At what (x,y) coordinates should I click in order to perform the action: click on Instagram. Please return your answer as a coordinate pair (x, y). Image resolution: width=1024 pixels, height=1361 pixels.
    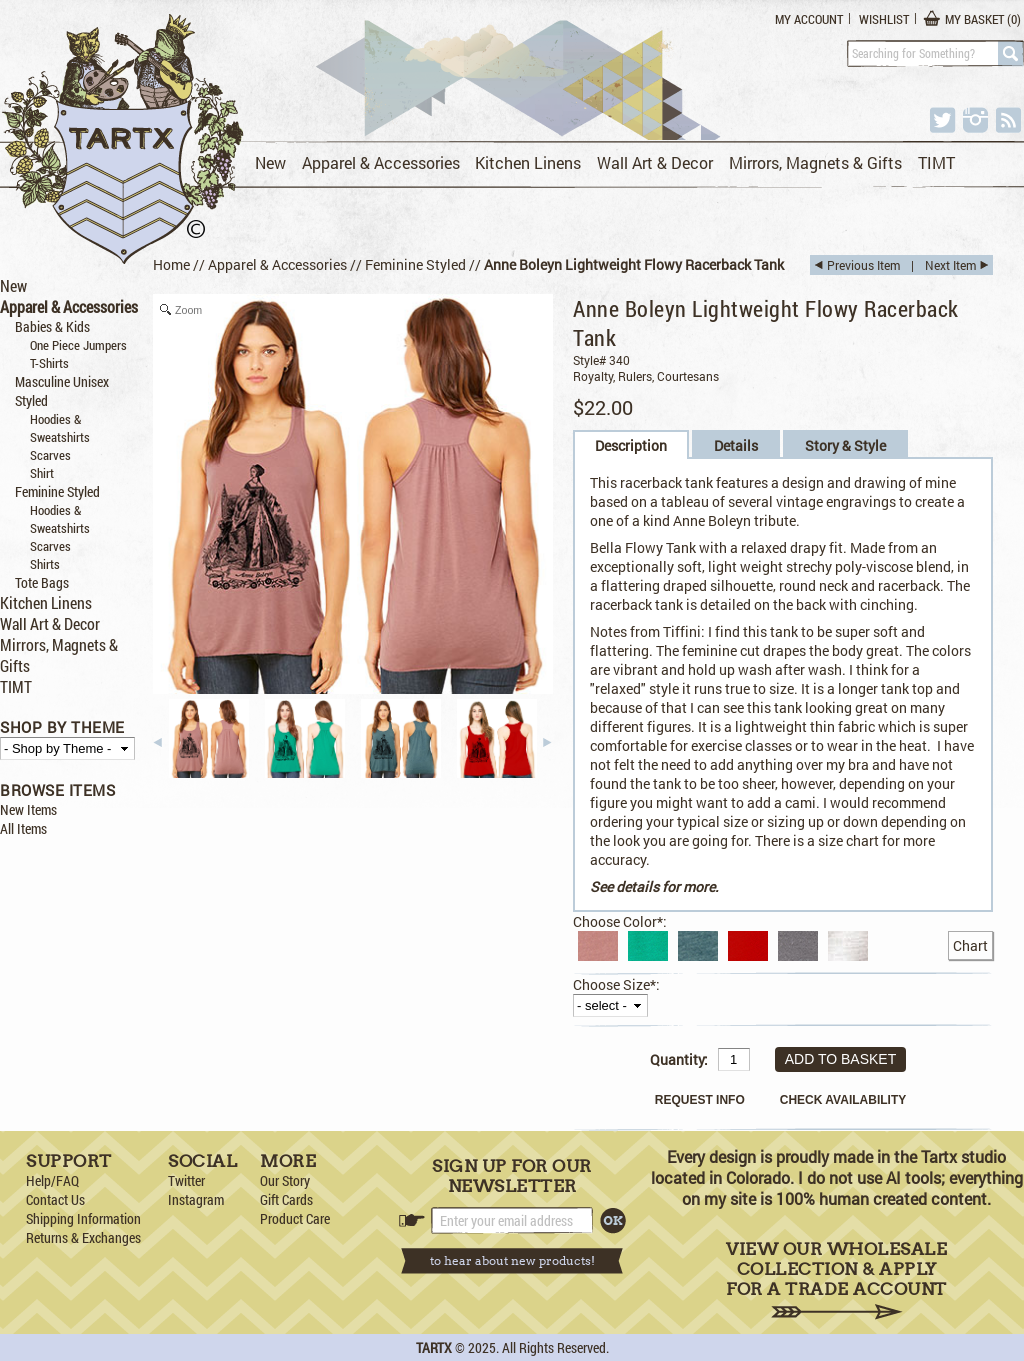
    Looking at the image, I should click on (196, 1199).